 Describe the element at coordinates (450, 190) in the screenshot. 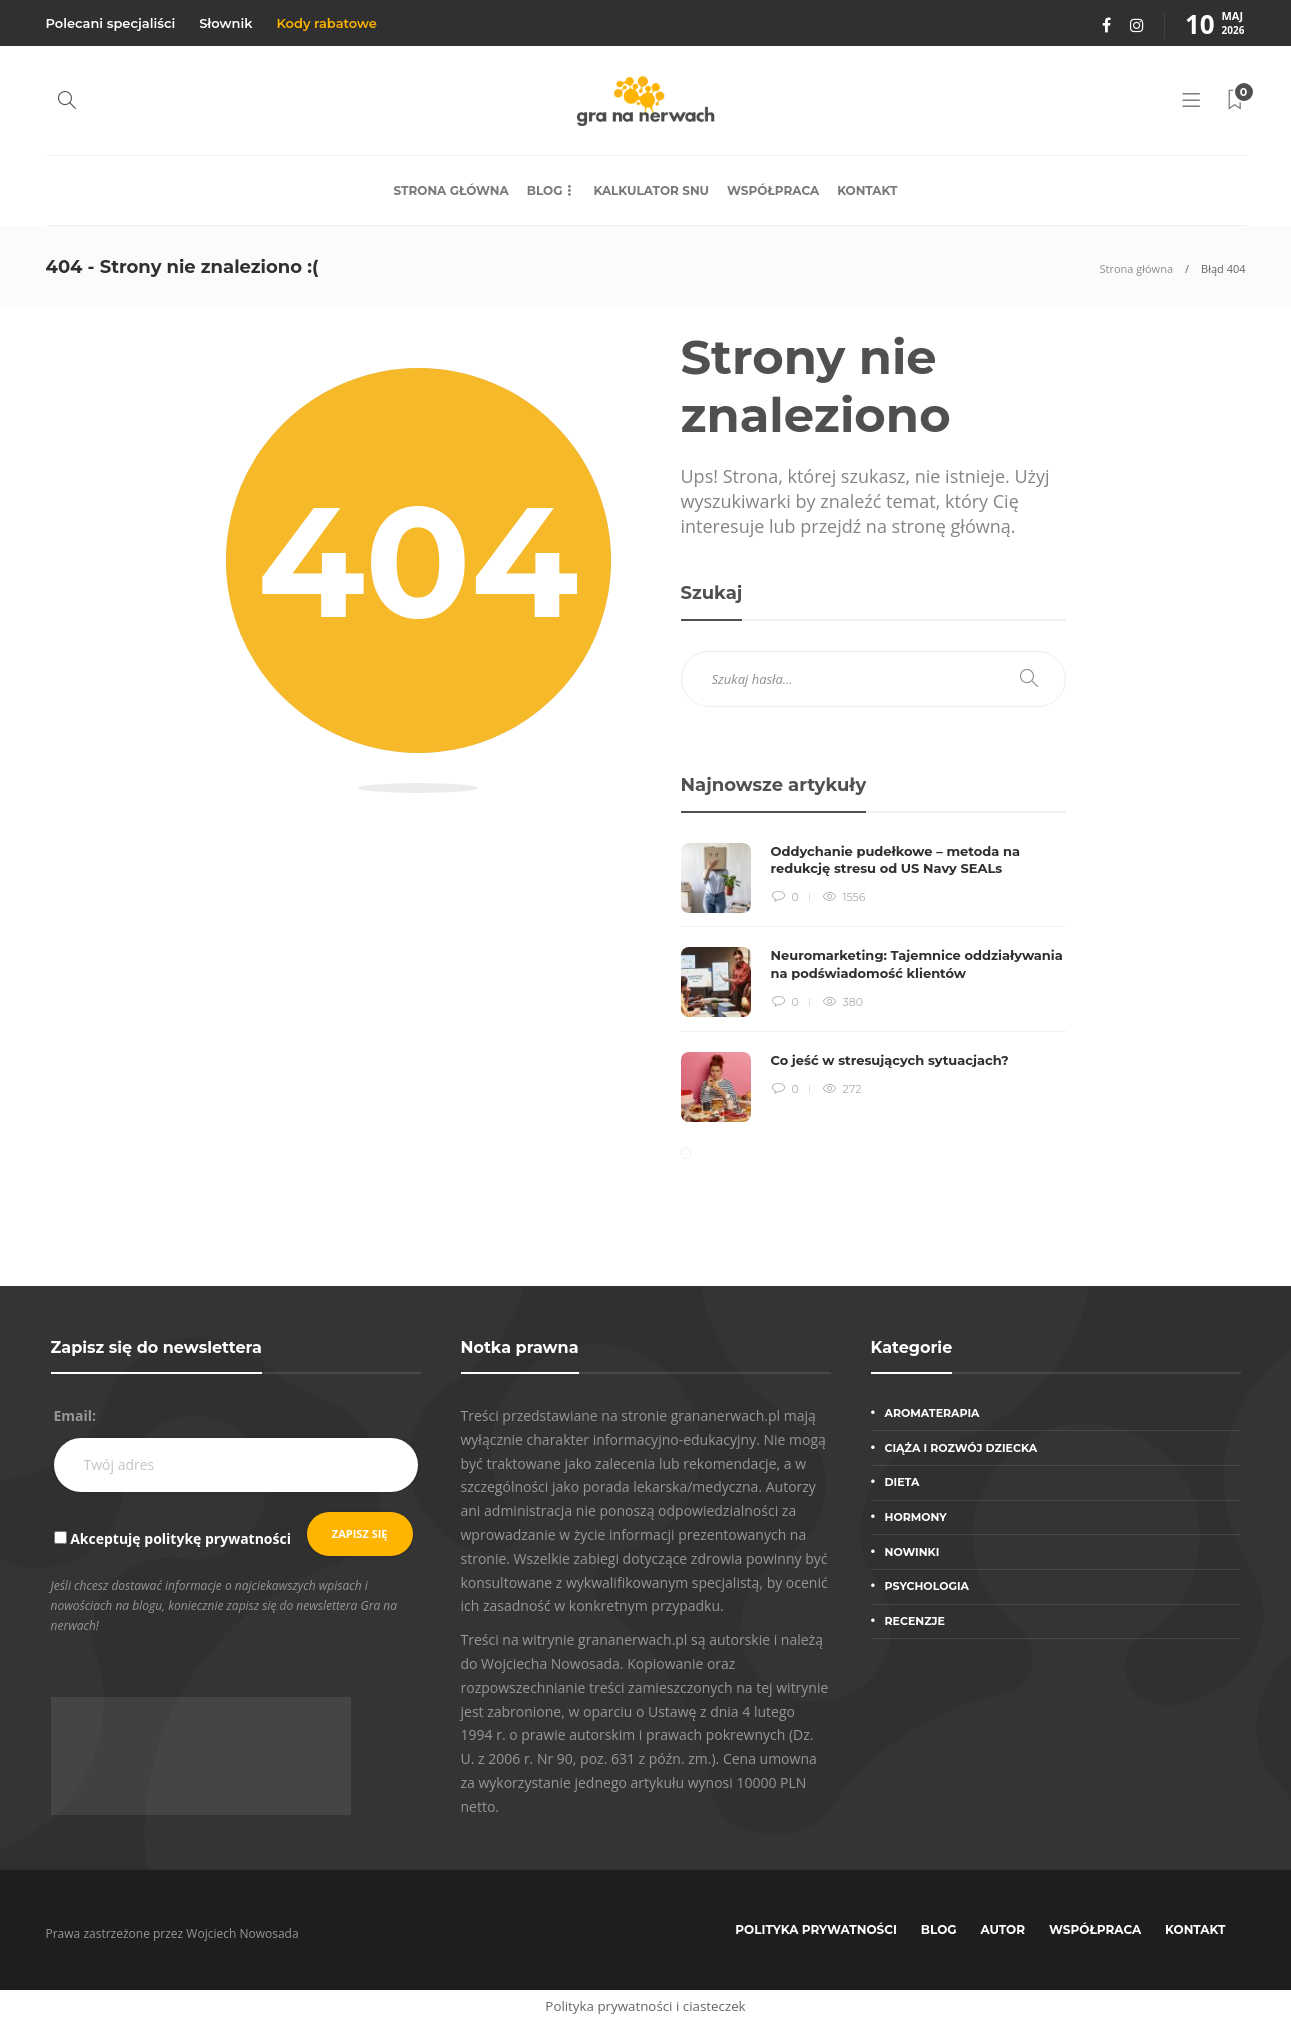

I see `Strona główna` at that location.